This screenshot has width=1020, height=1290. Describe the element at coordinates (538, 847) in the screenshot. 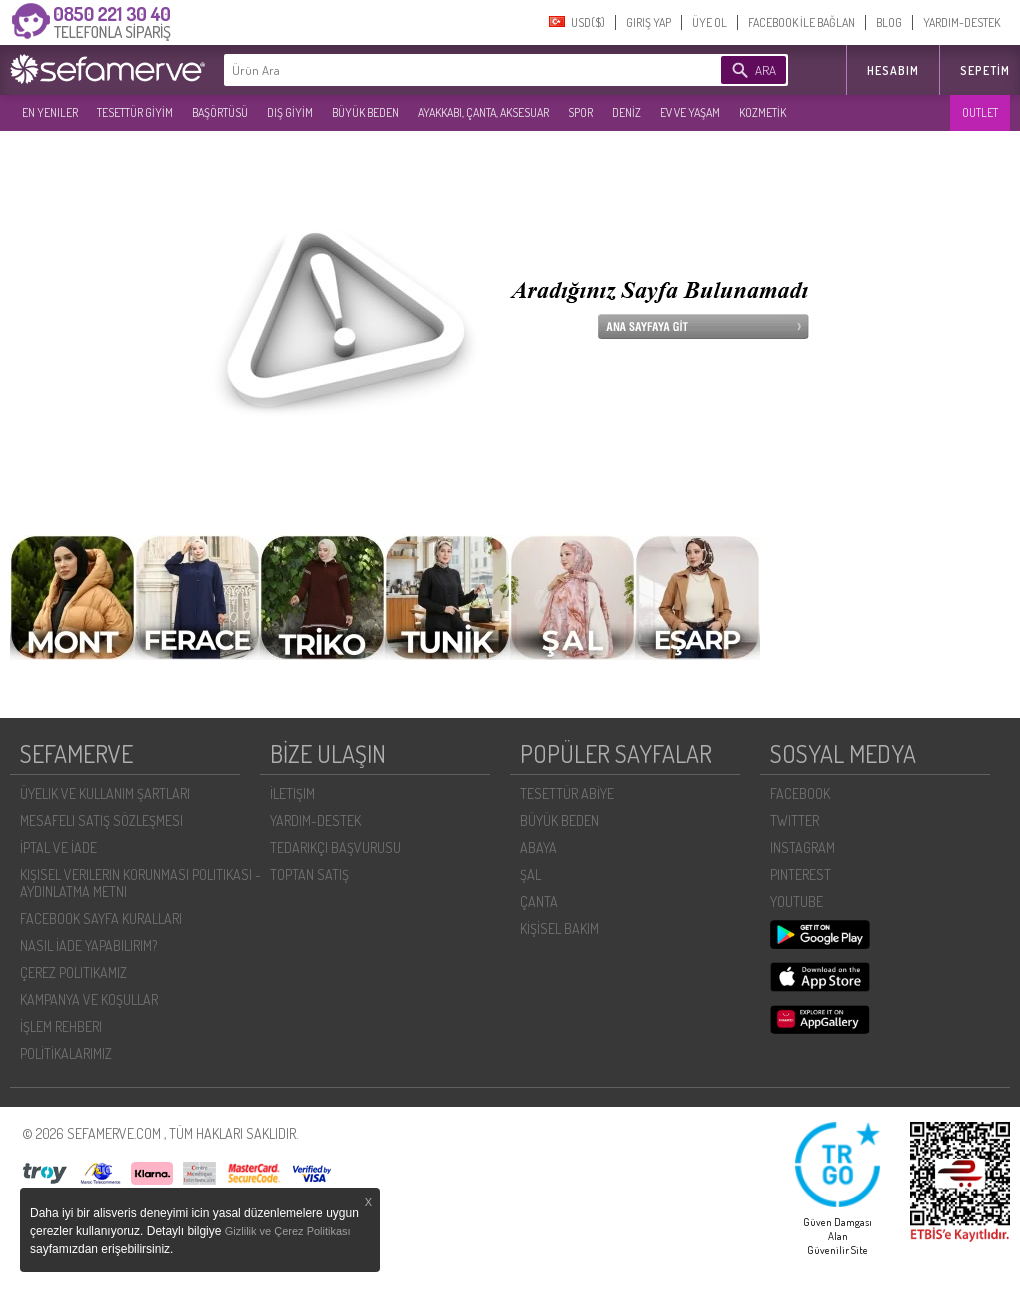

I see `ABAYA` at that location.